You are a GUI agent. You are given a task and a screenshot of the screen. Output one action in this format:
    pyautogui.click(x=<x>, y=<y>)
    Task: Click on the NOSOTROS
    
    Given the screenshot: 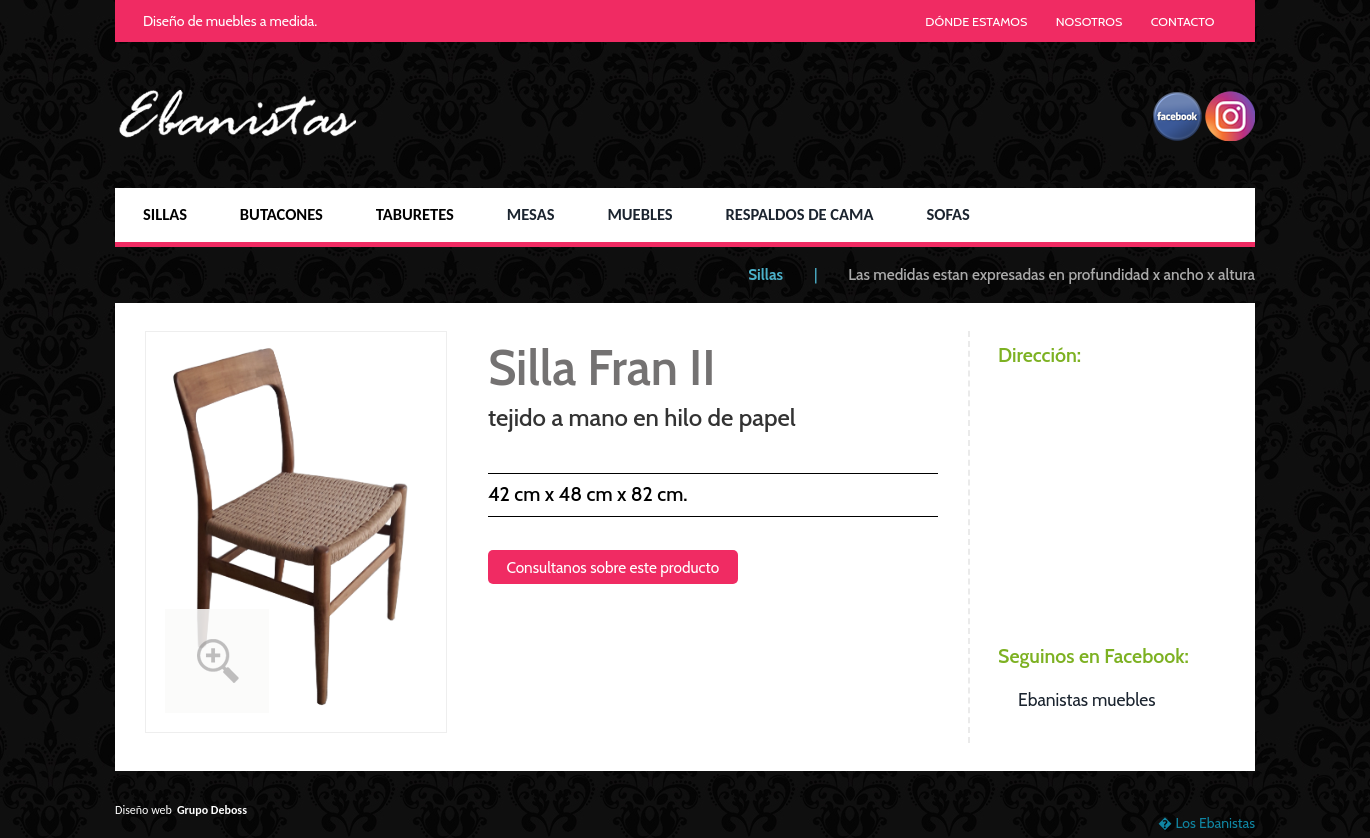 What is the action you would take?
    pyautogui.click(x=1089, y=21)
    